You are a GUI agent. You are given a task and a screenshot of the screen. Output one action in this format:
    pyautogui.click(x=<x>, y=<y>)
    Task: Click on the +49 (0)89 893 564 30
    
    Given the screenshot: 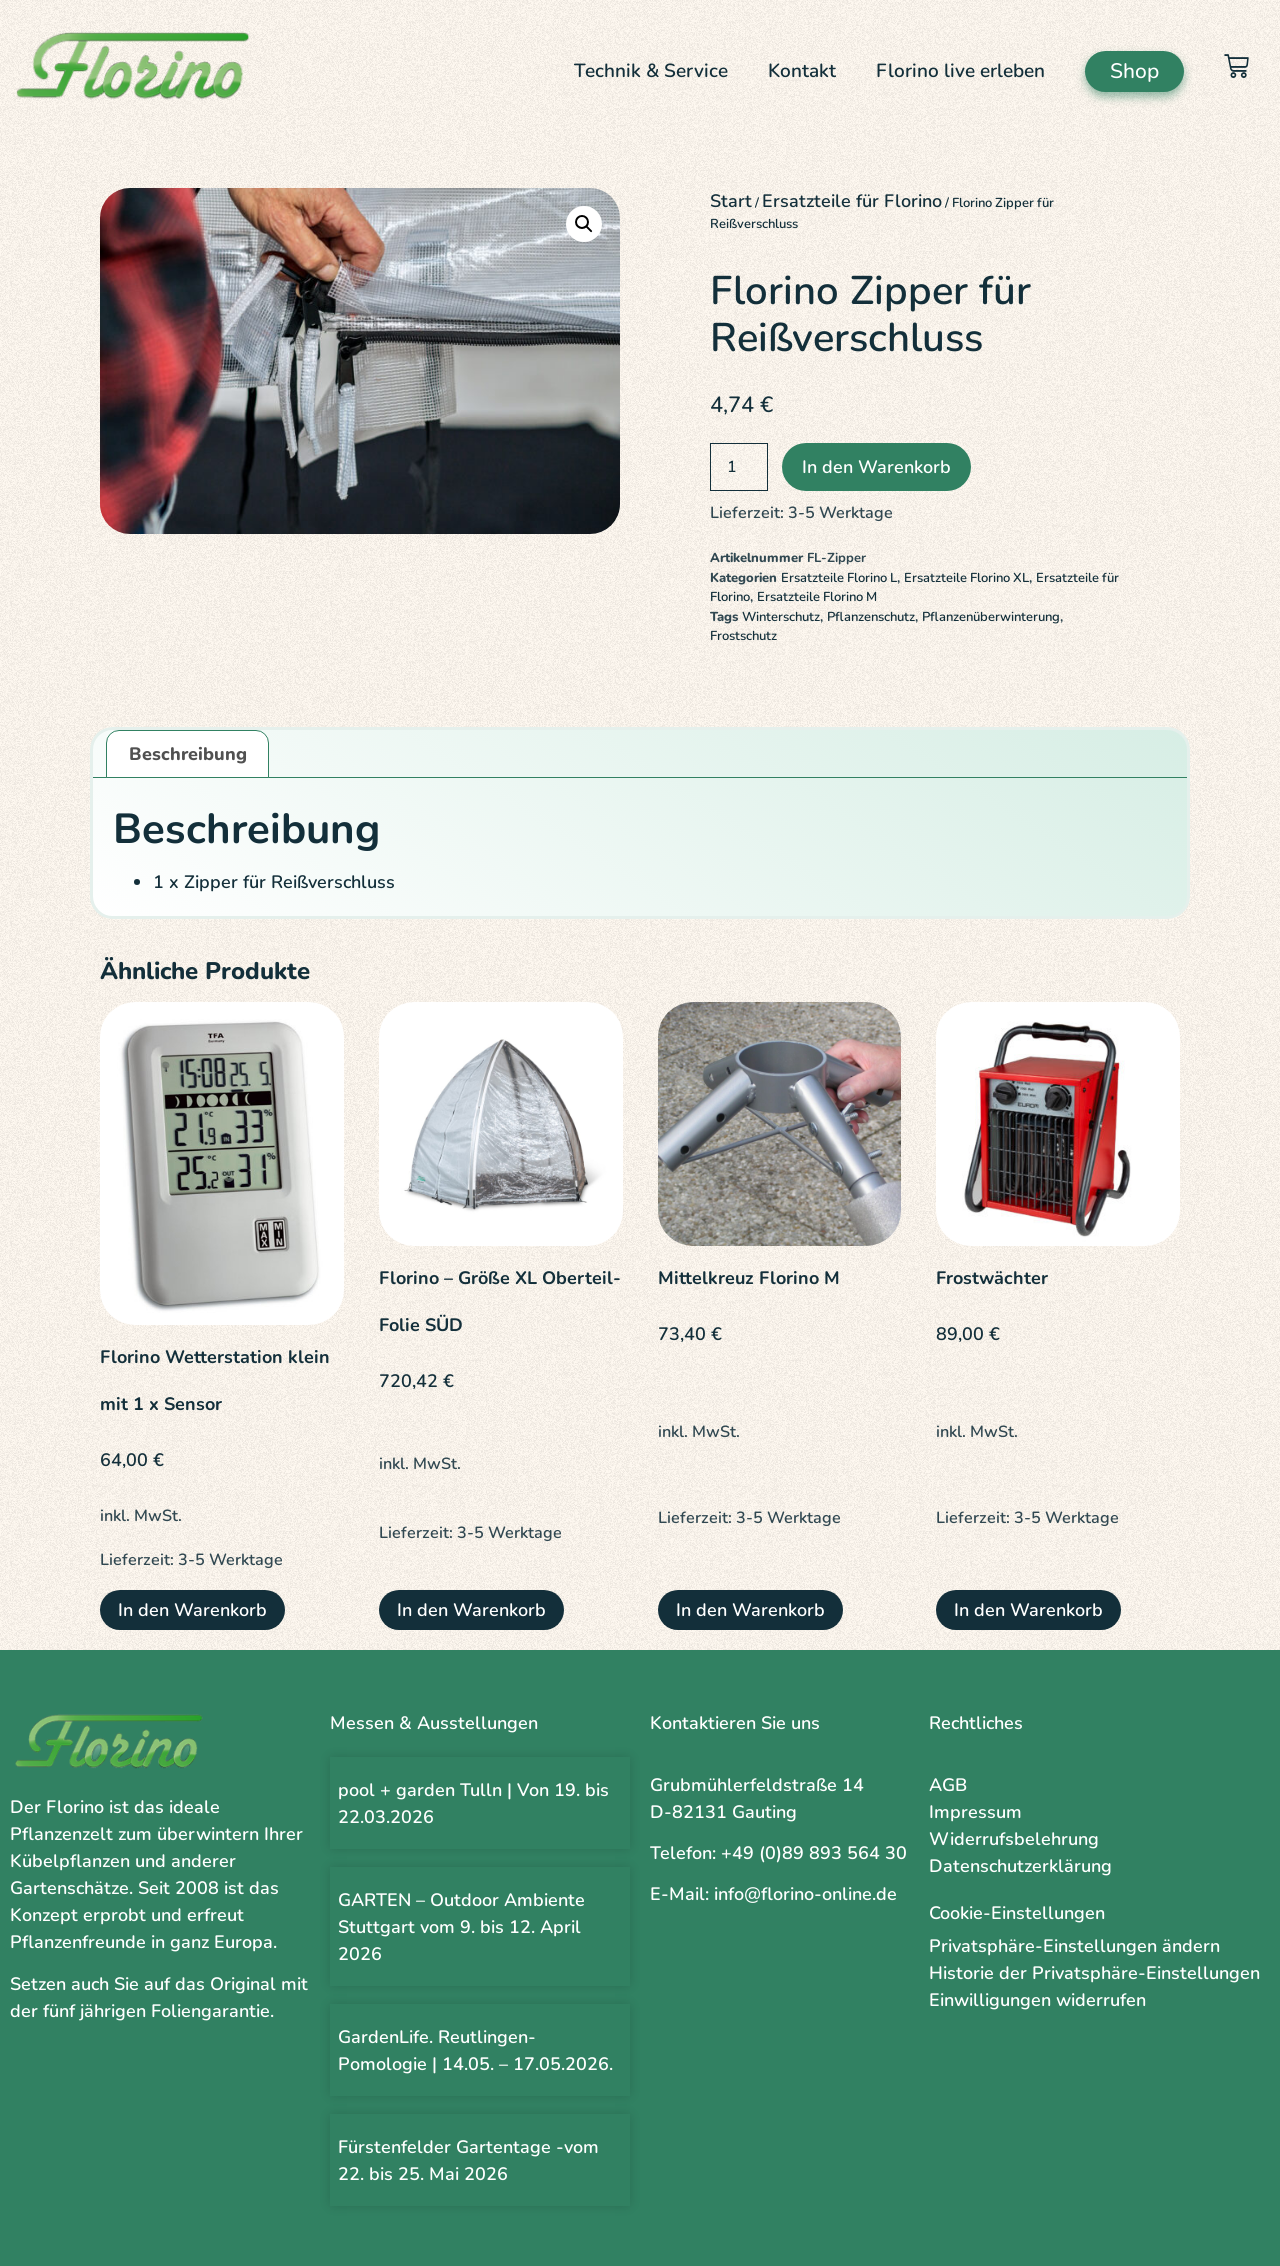 What is the action you would take?
    pyautogui.click(x=814, y=1853)
    